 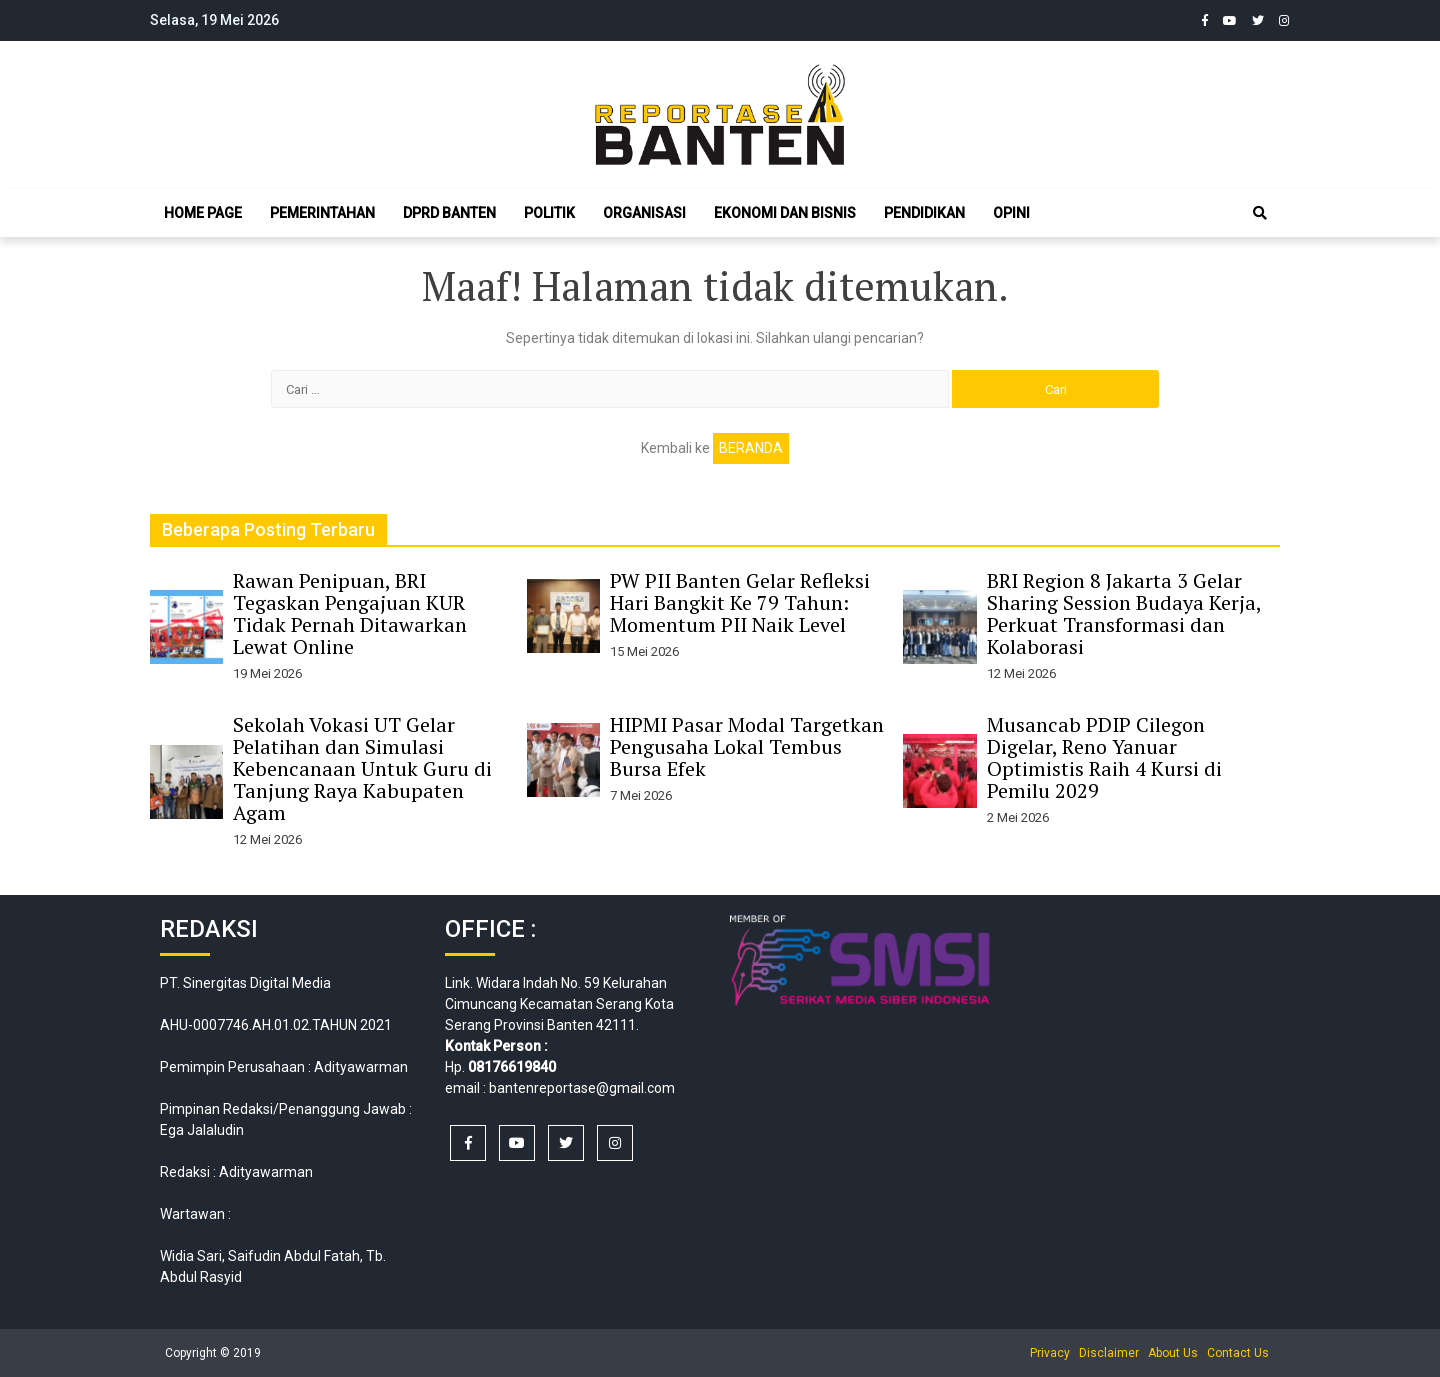 I want to click on Organisasi, so click(x=644, y=213).